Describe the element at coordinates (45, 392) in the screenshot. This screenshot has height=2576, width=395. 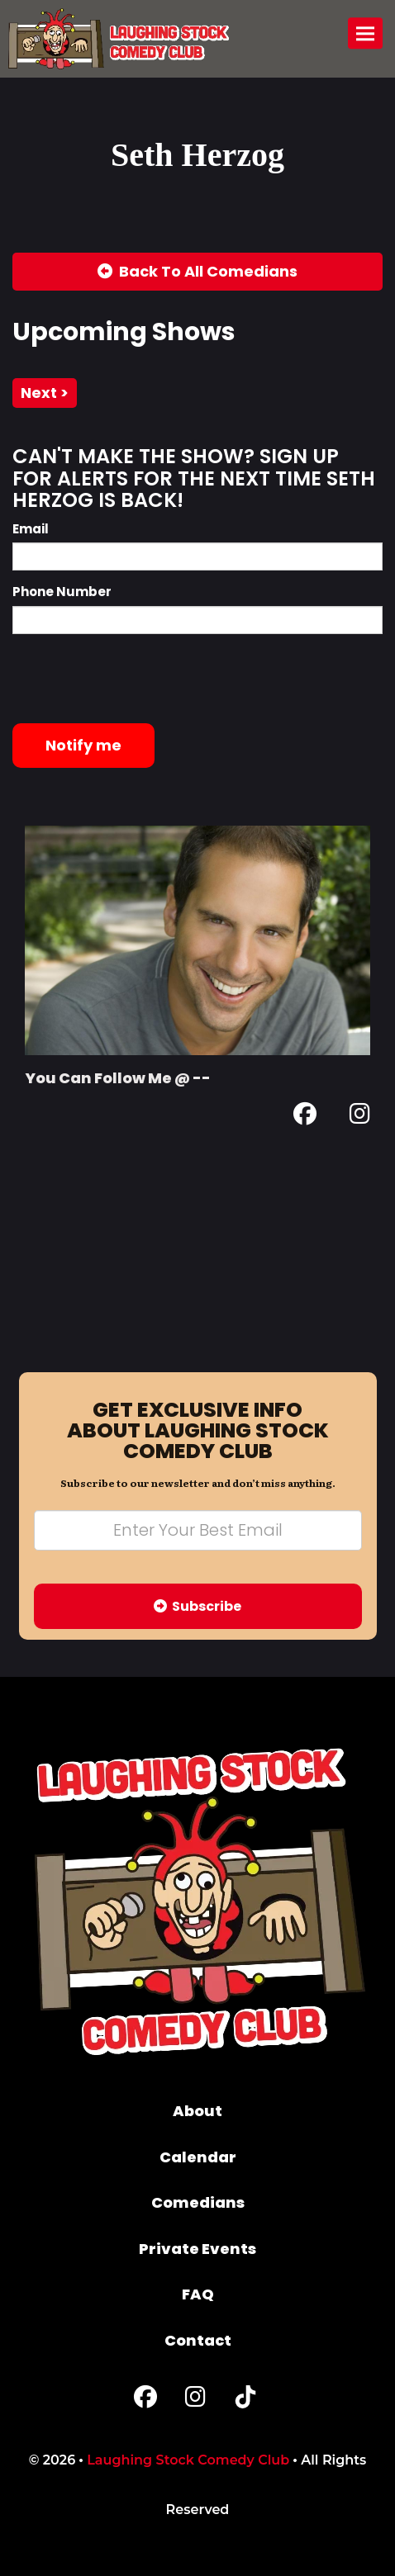
I see `next >` at that location.